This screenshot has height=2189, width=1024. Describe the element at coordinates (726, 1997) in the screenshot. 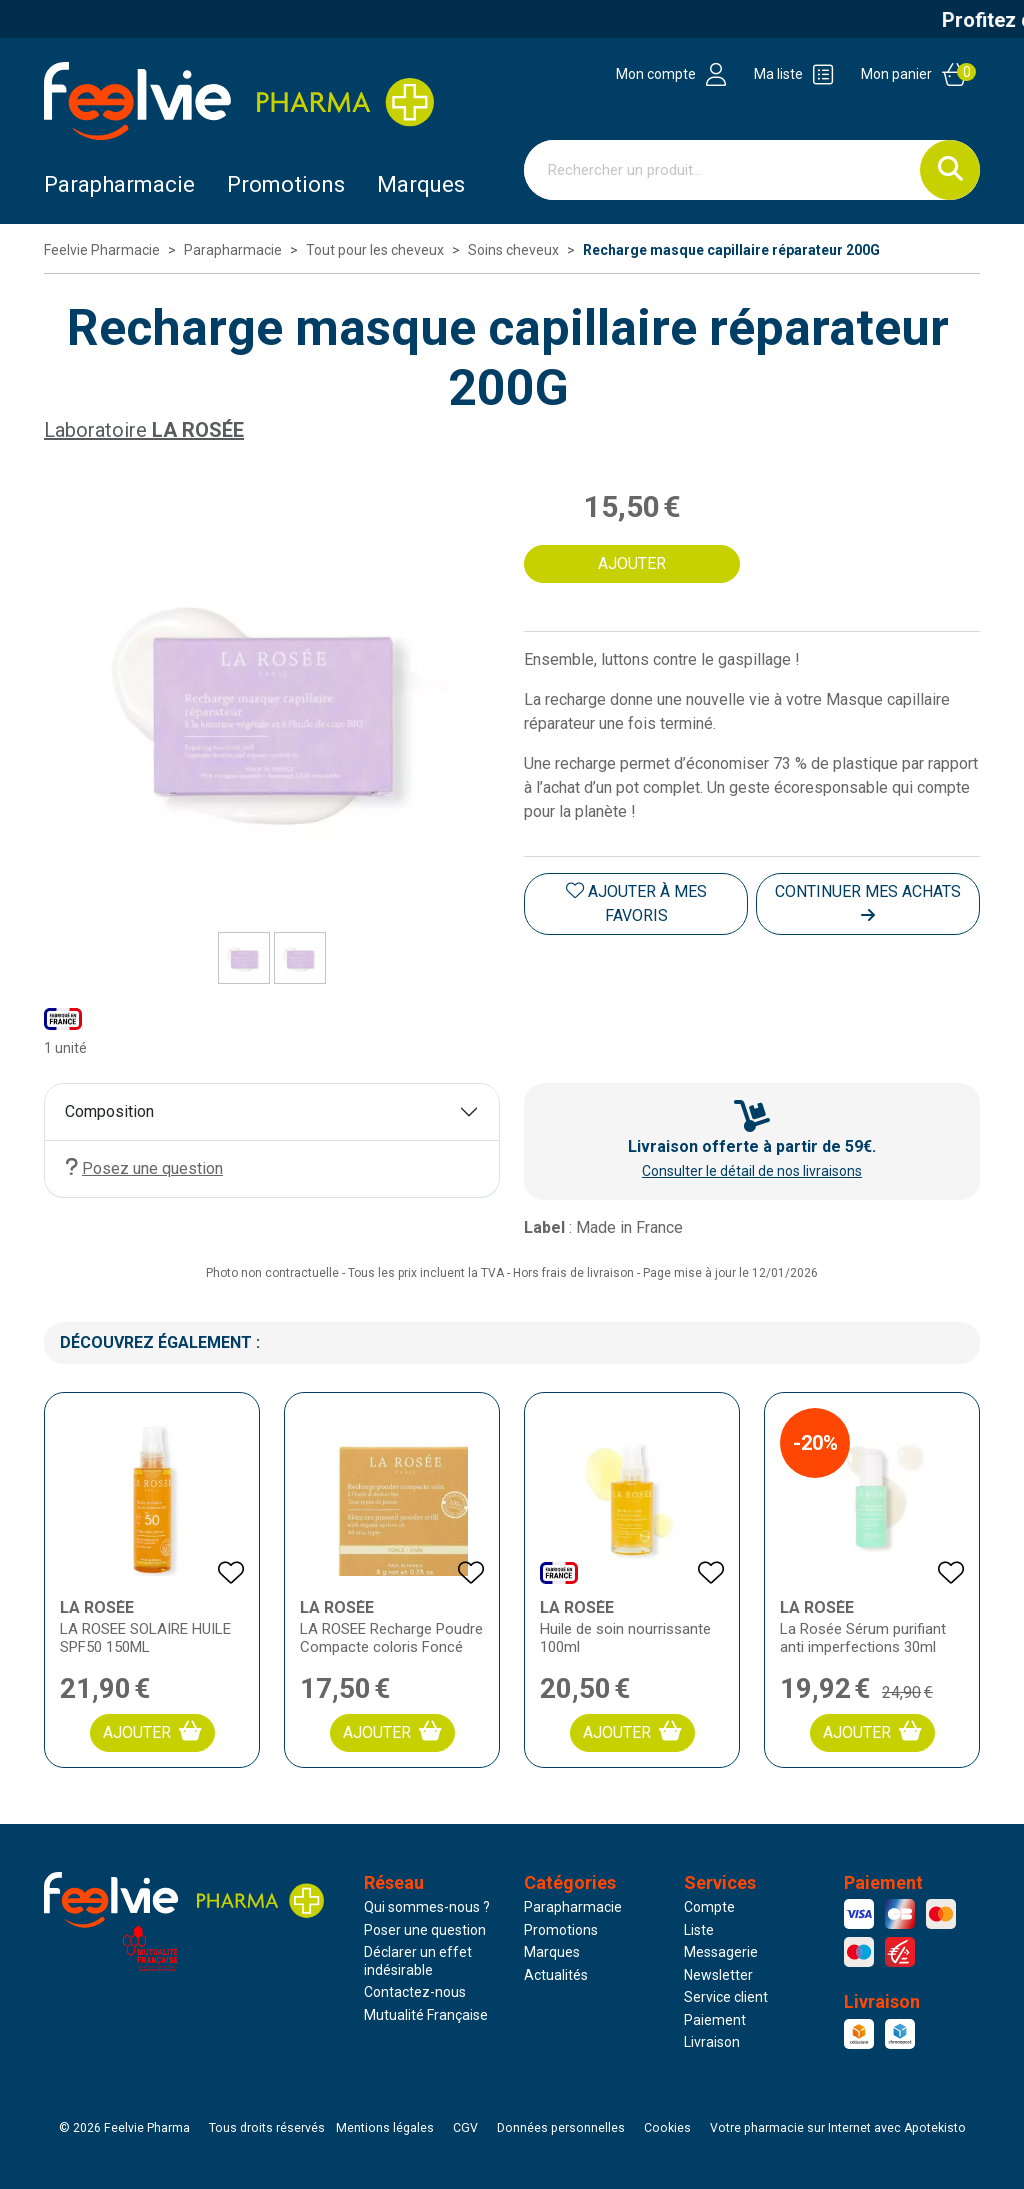

I see `Service client` at that location.